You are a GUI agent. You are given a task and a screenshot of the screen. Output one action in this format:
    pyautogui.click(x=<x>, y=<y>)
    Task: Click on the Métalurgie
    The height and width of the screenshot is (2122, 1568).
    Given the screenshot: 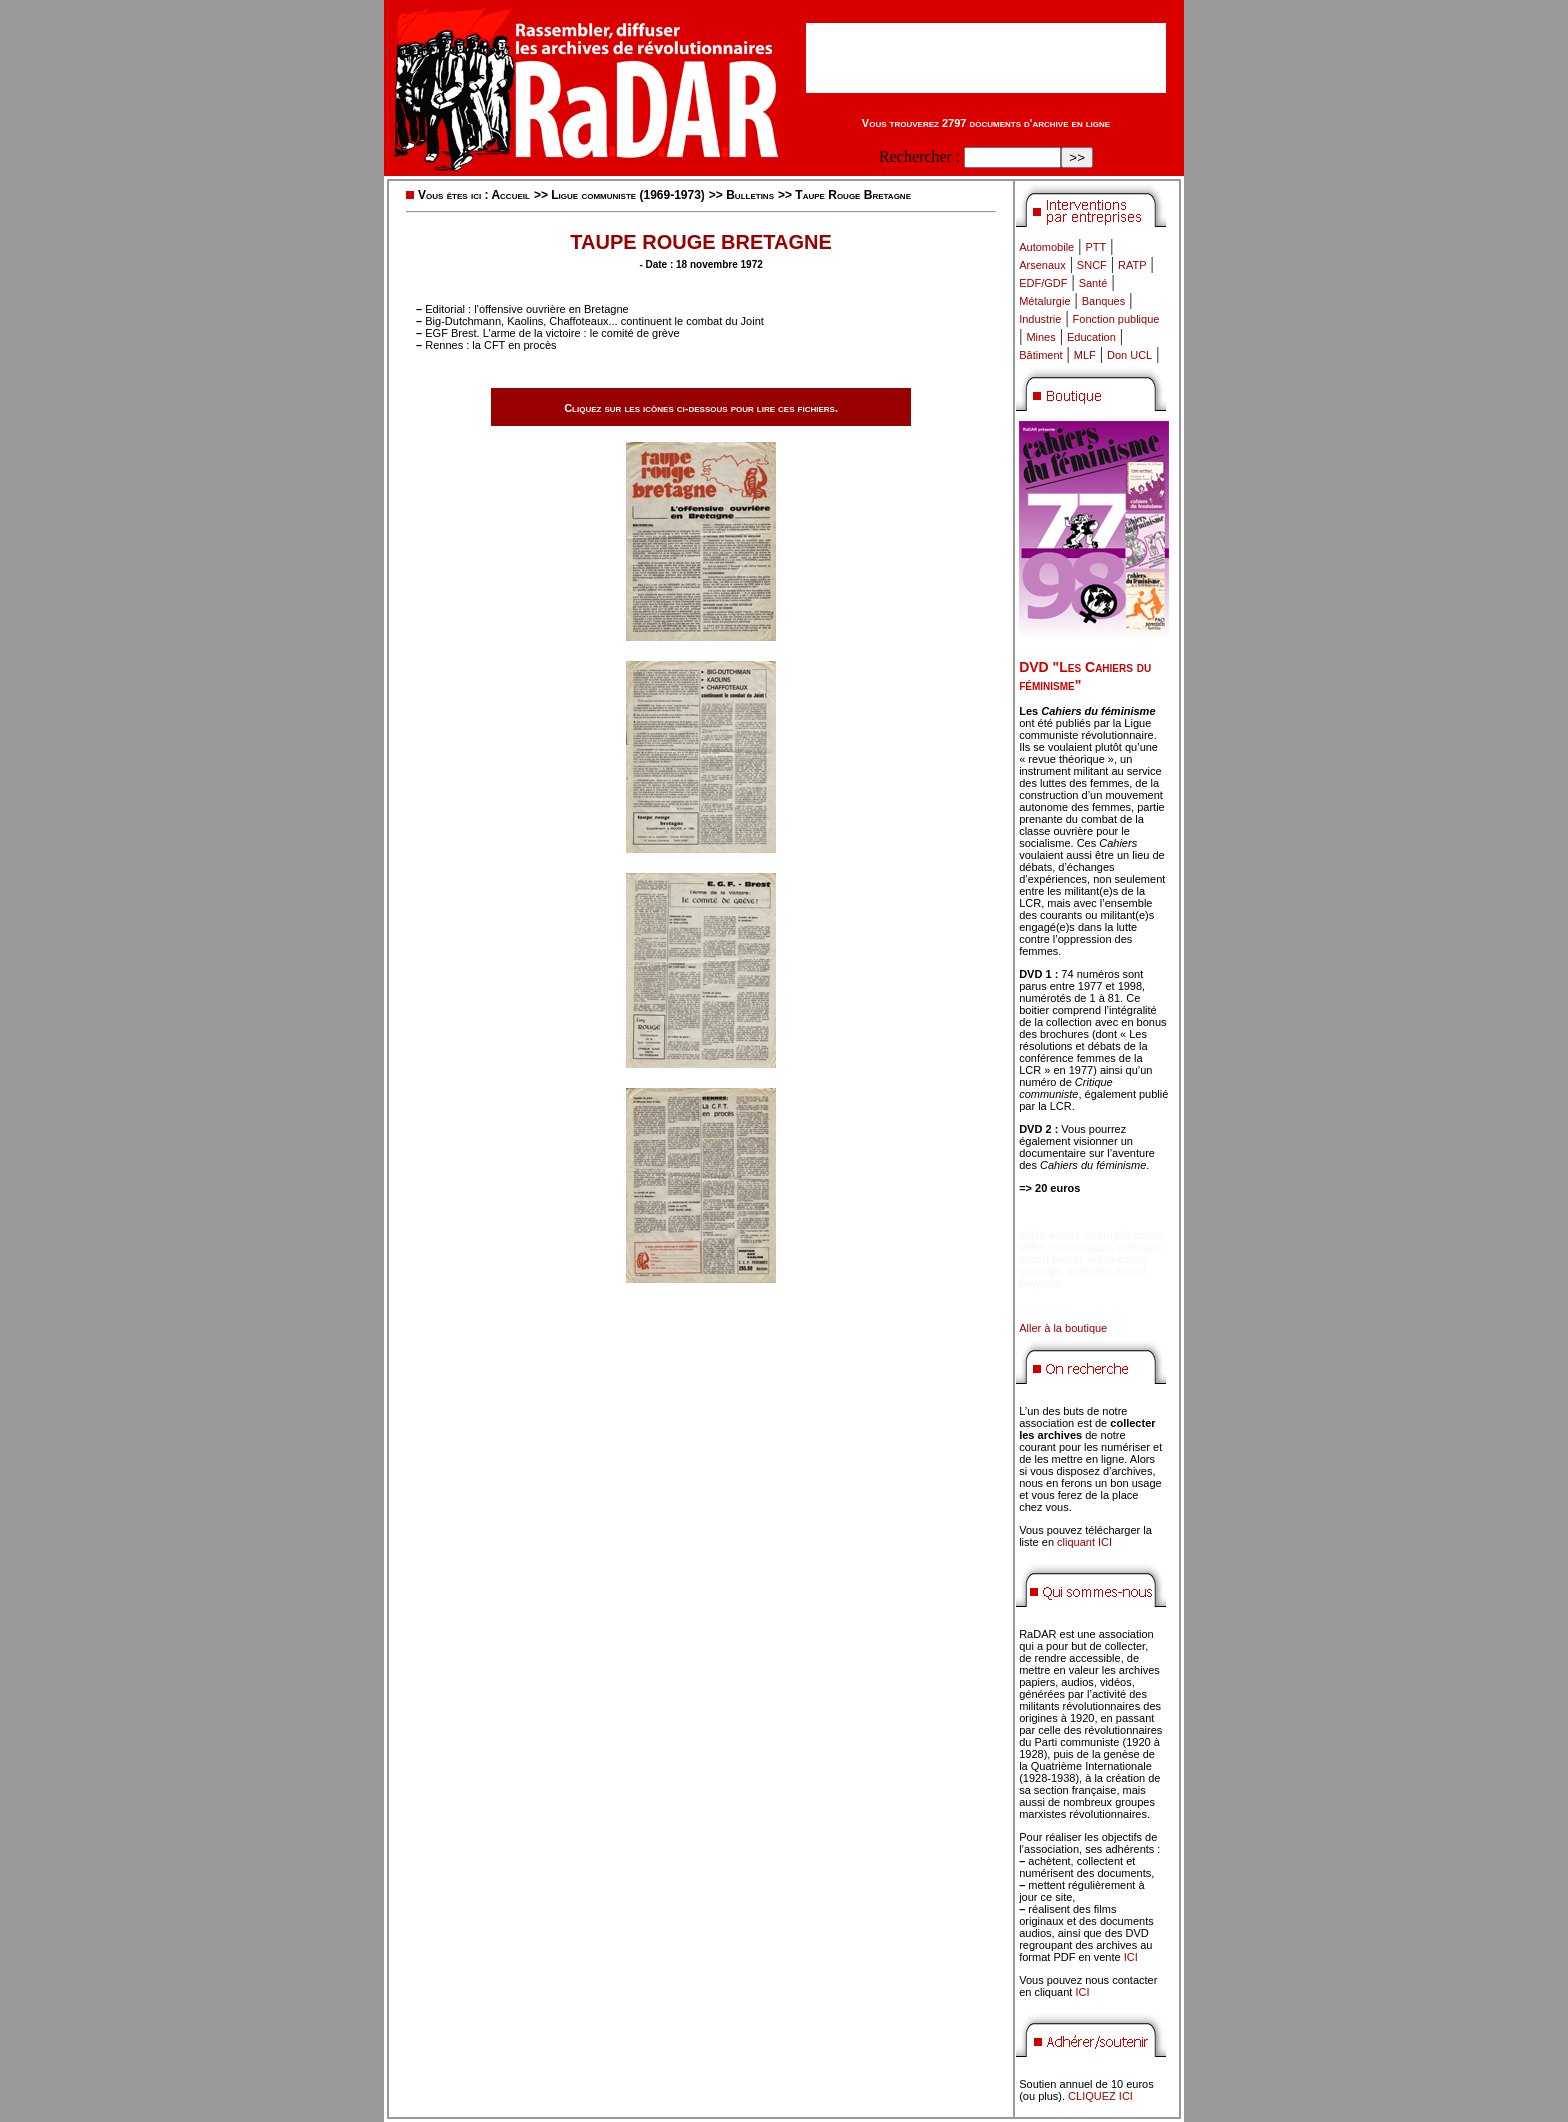 What is the action you would take?
    pyautogui.click(x=1044, y=301)
    